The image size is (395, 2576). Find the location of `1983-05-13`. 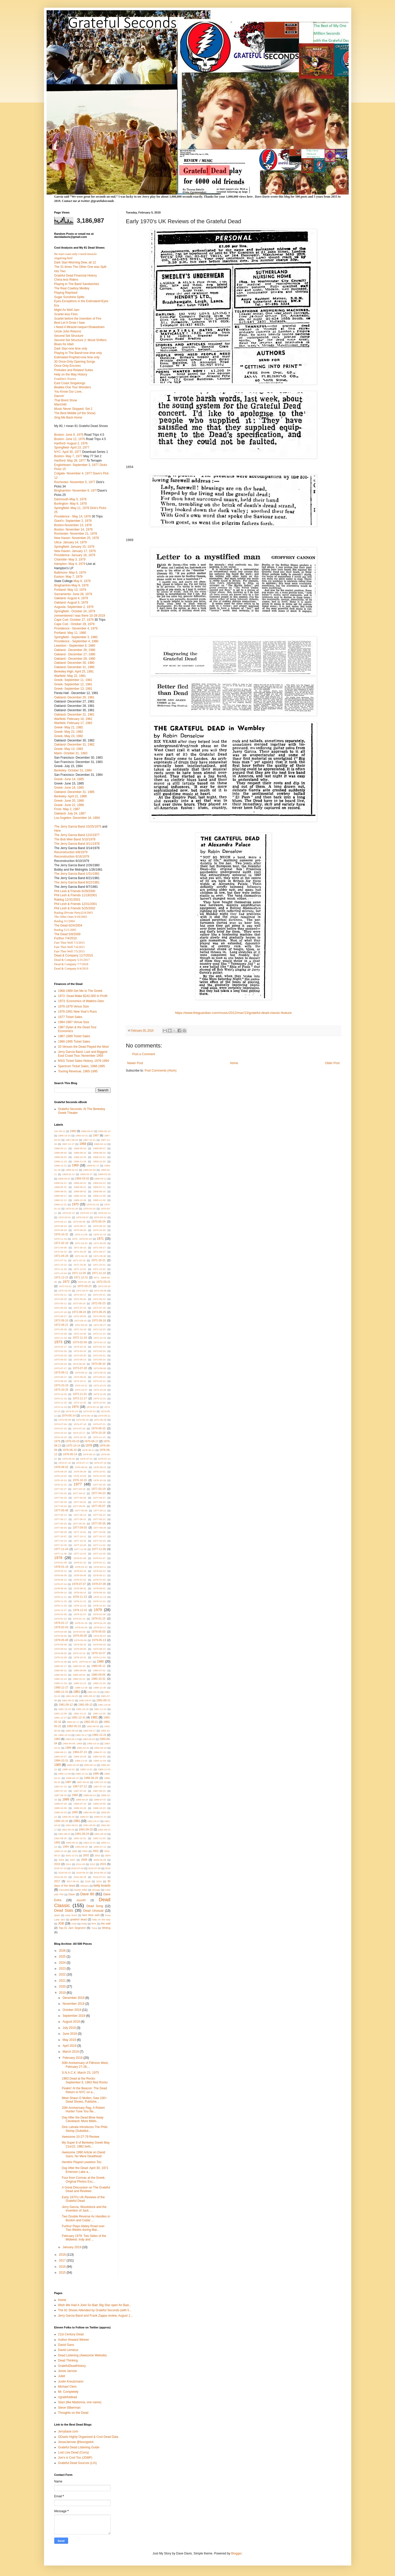

1983-05-13 is located at coordinates (71, 1739).